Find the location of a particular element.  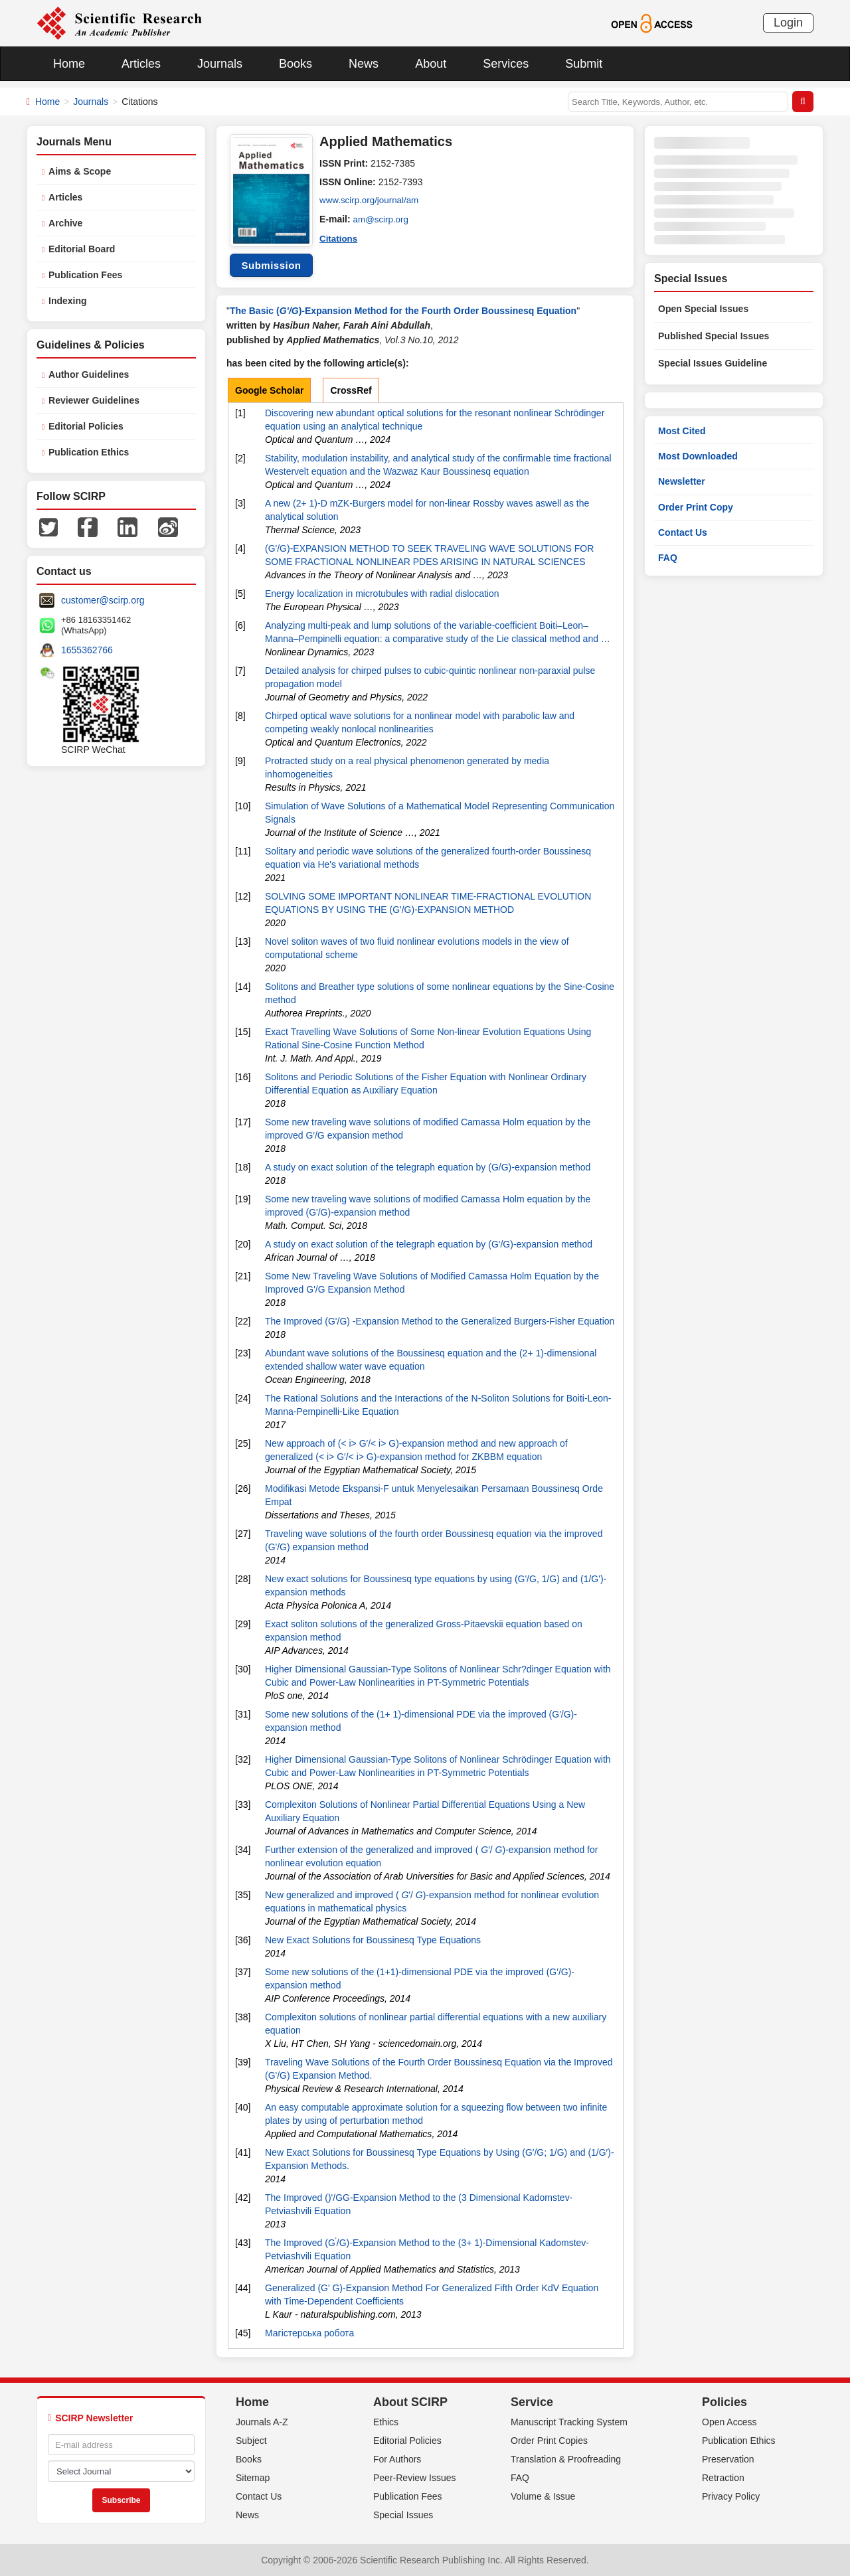

Publication Ethics is located at coordinates (88, 452).